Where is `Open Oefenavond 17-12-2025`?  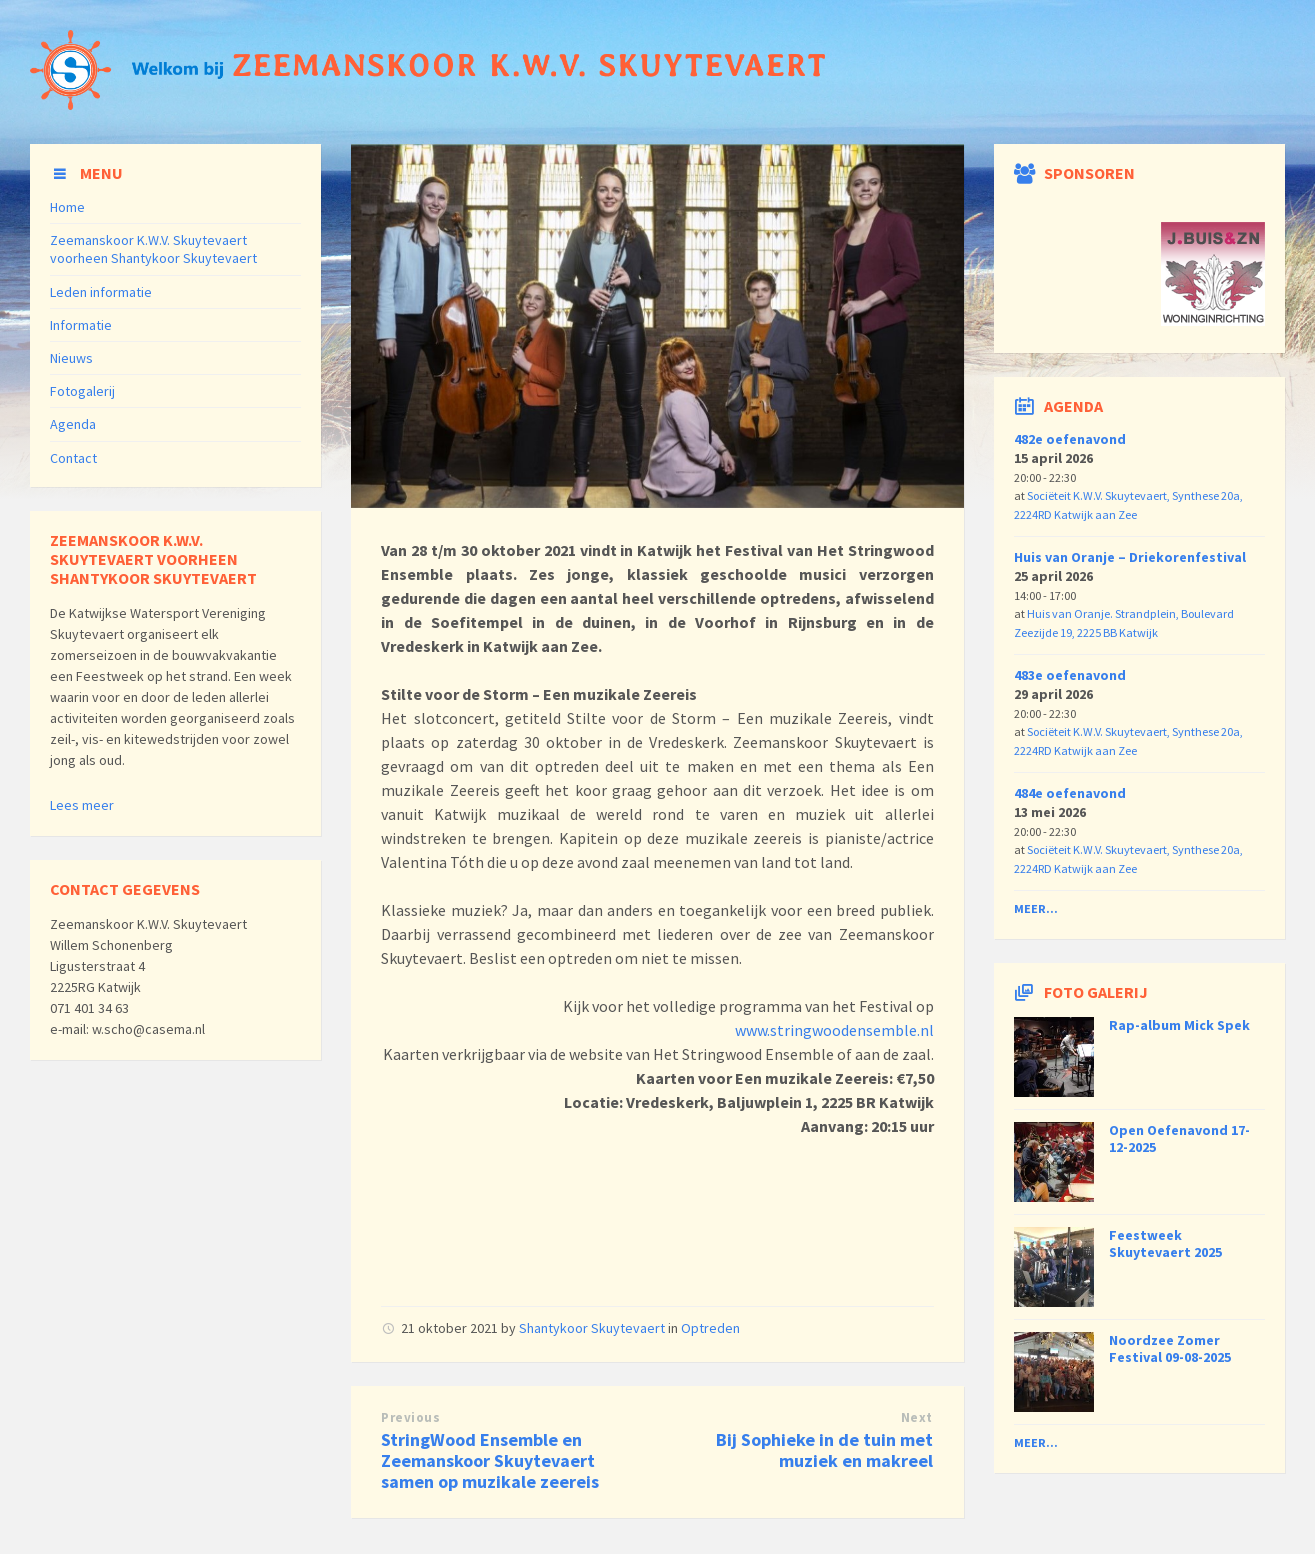 Open Oefenavond 17-12-2025 is located at coordinates (1179, 1138).